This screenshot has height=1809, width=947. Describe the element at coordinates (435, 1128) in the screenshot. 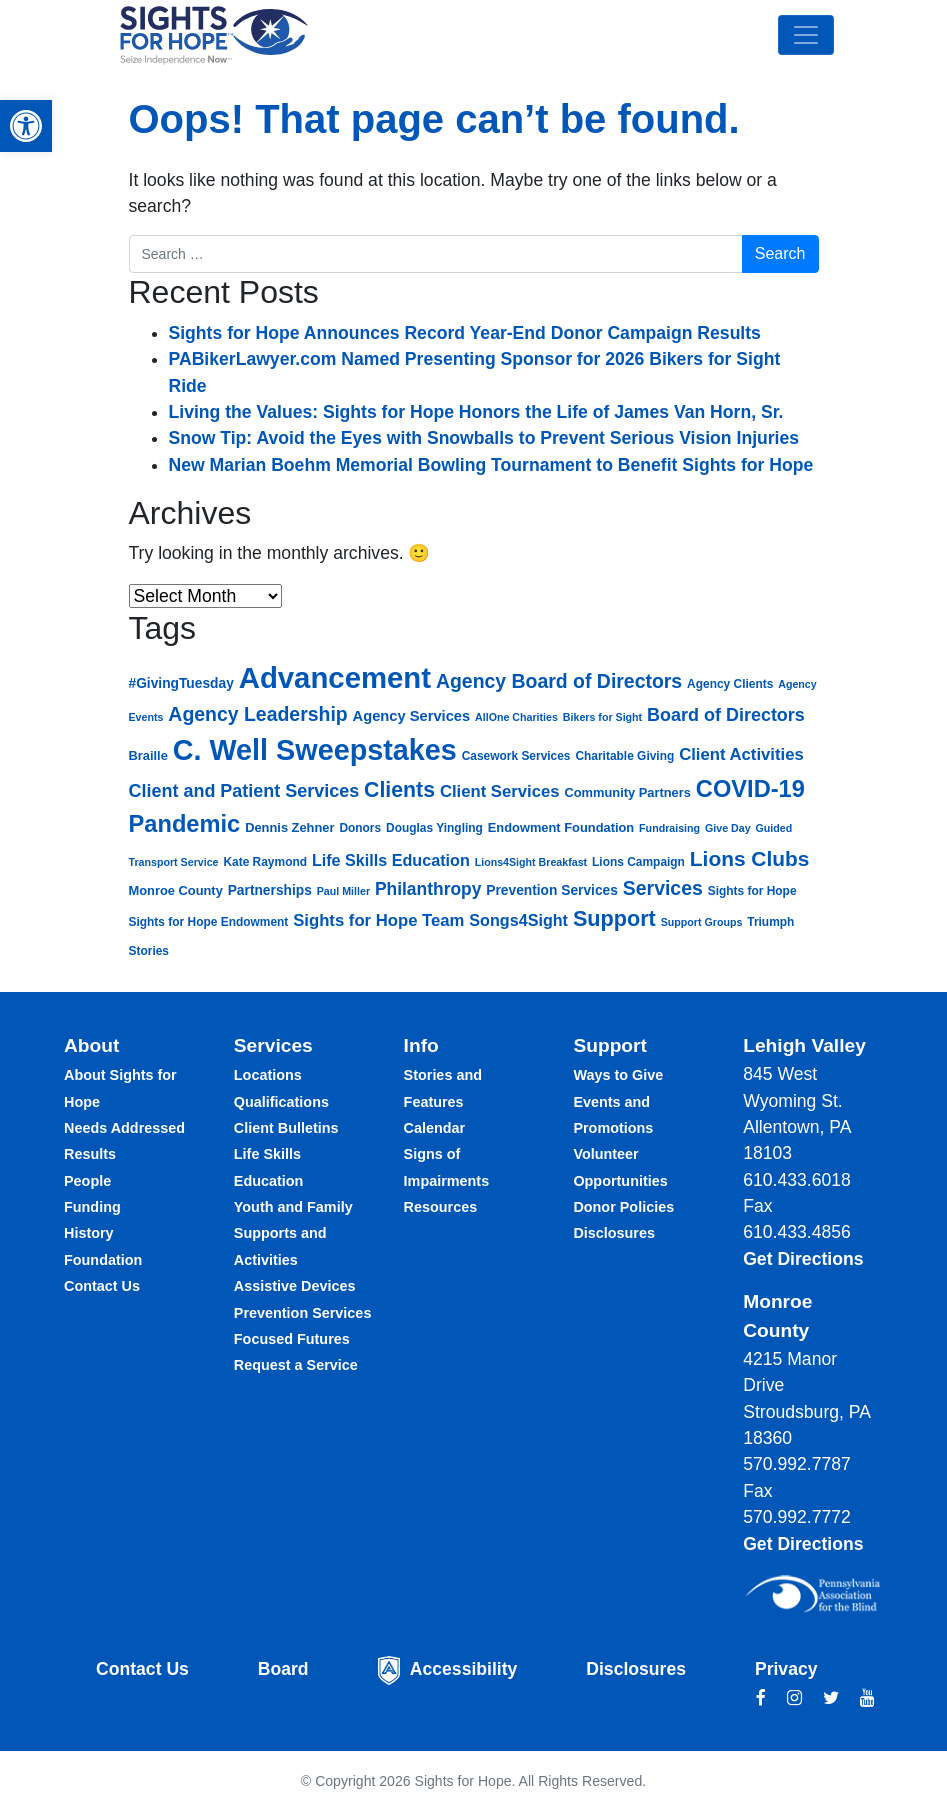

I see `Calendar` at that location.